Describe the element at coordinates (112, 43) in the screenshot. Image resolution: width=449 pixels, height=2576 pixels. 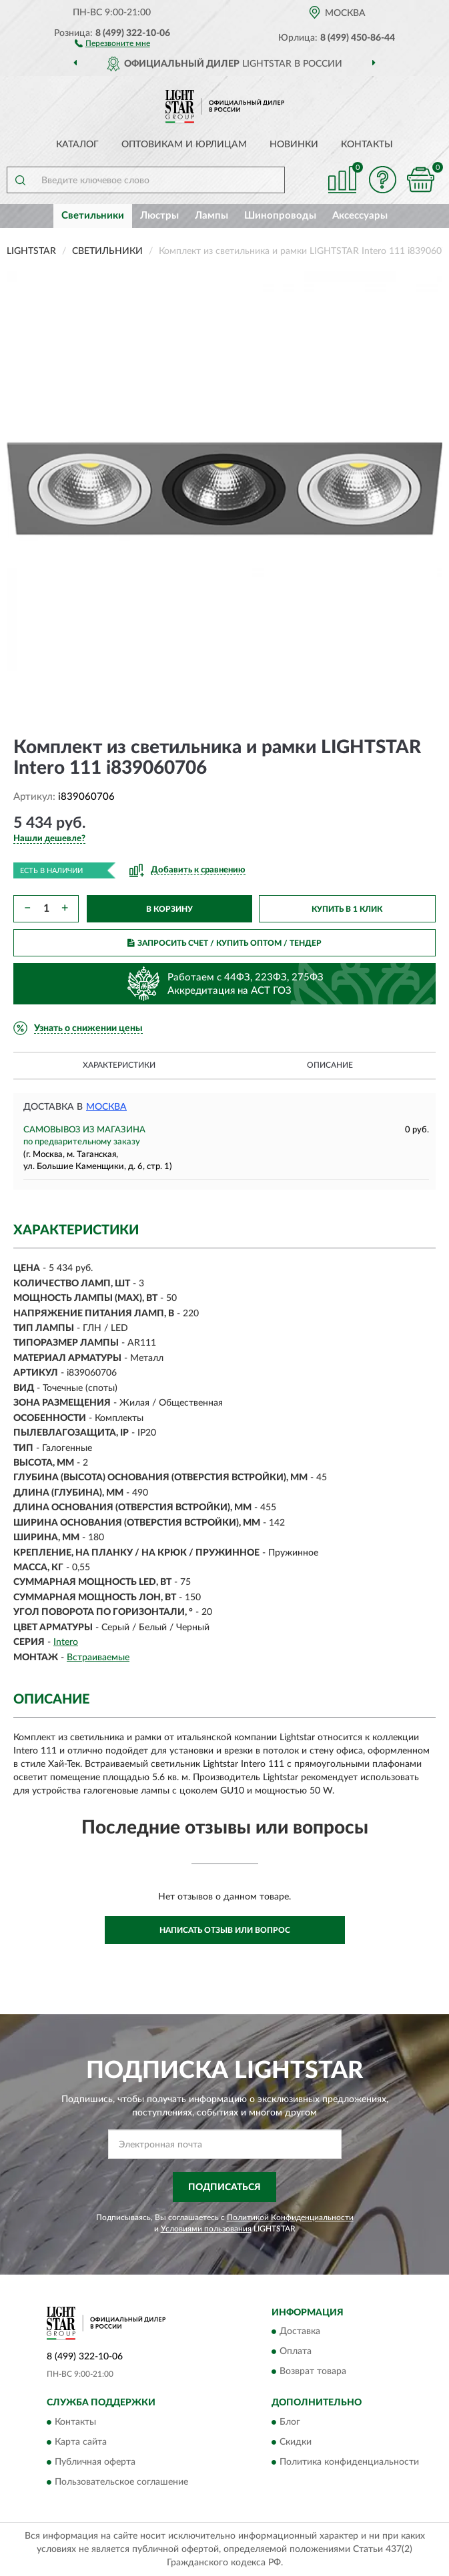
I see `[button]` at that location.